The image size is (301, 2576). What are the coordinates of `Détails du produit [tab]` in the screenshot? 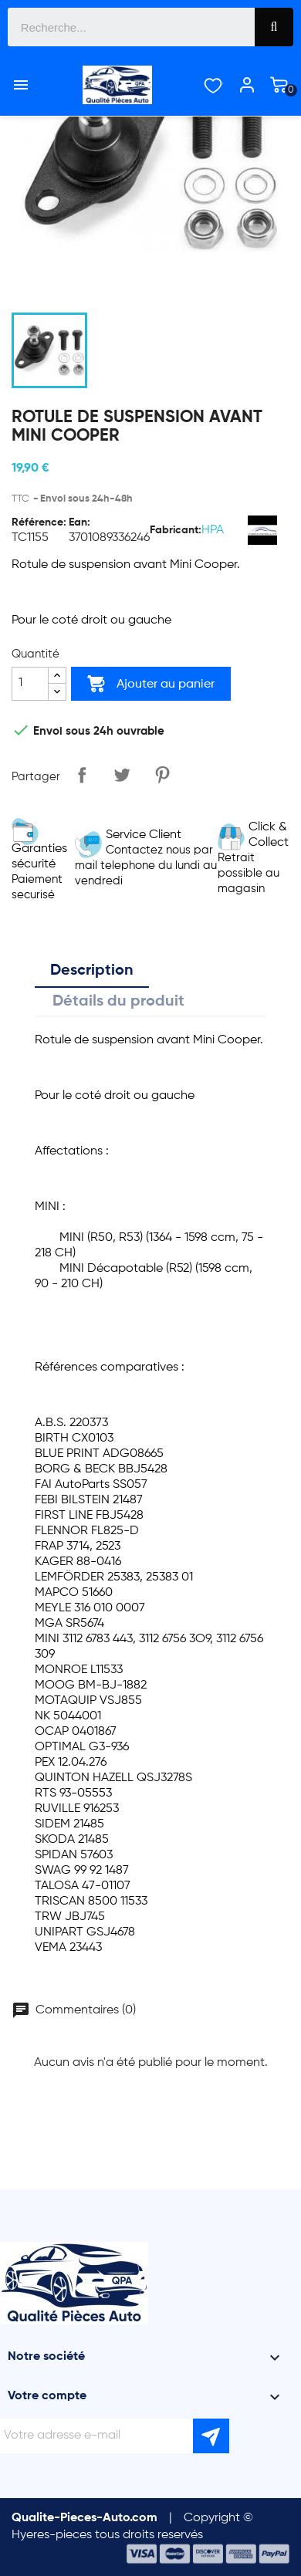 It's located at (118, 1001).